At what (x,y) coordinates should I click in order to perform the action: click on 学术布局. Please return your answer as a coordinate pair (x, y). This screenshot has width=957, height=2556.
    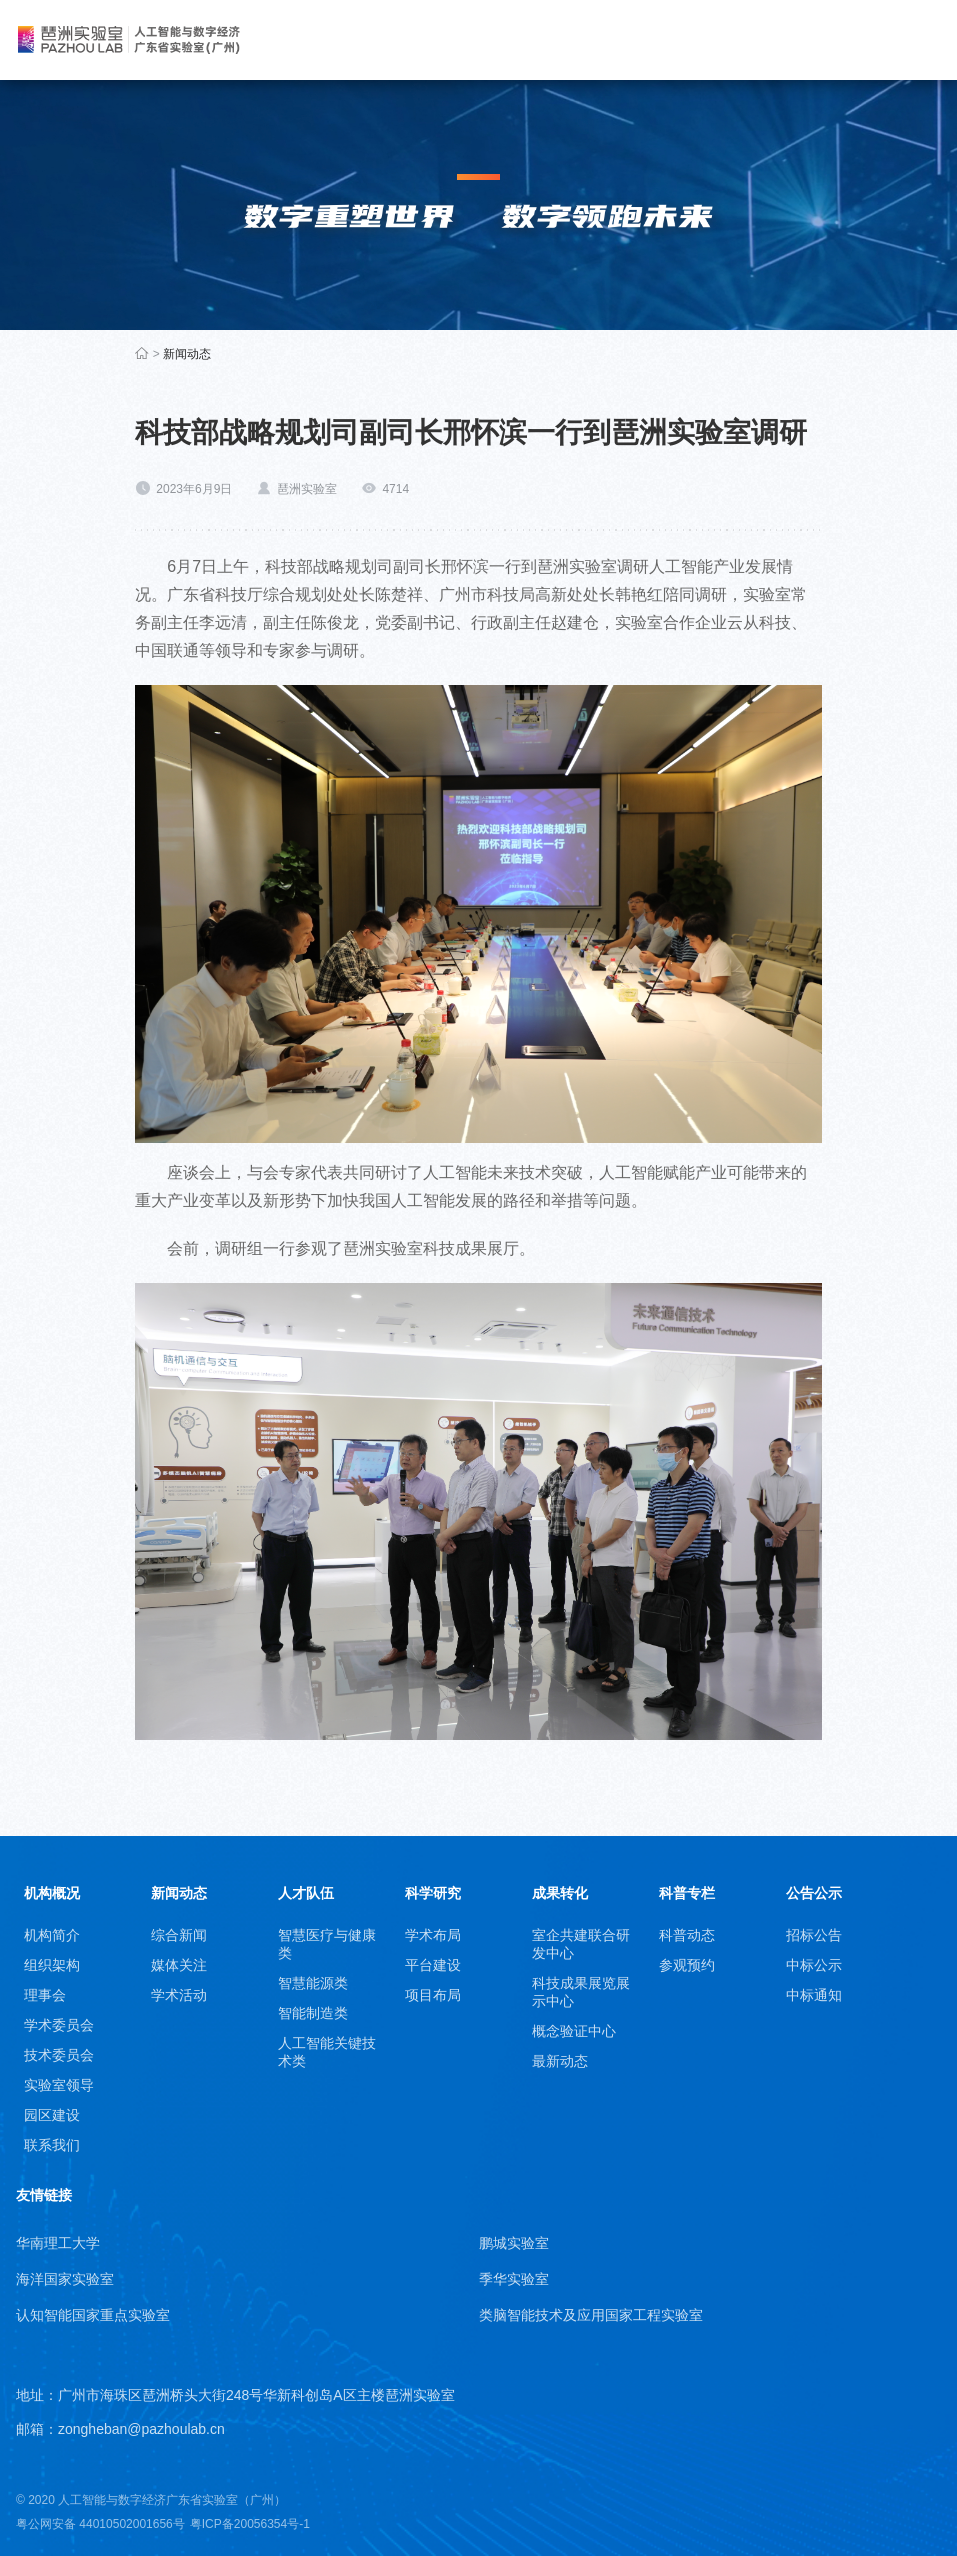
    Looking at the image, I should click on (433, 1935).